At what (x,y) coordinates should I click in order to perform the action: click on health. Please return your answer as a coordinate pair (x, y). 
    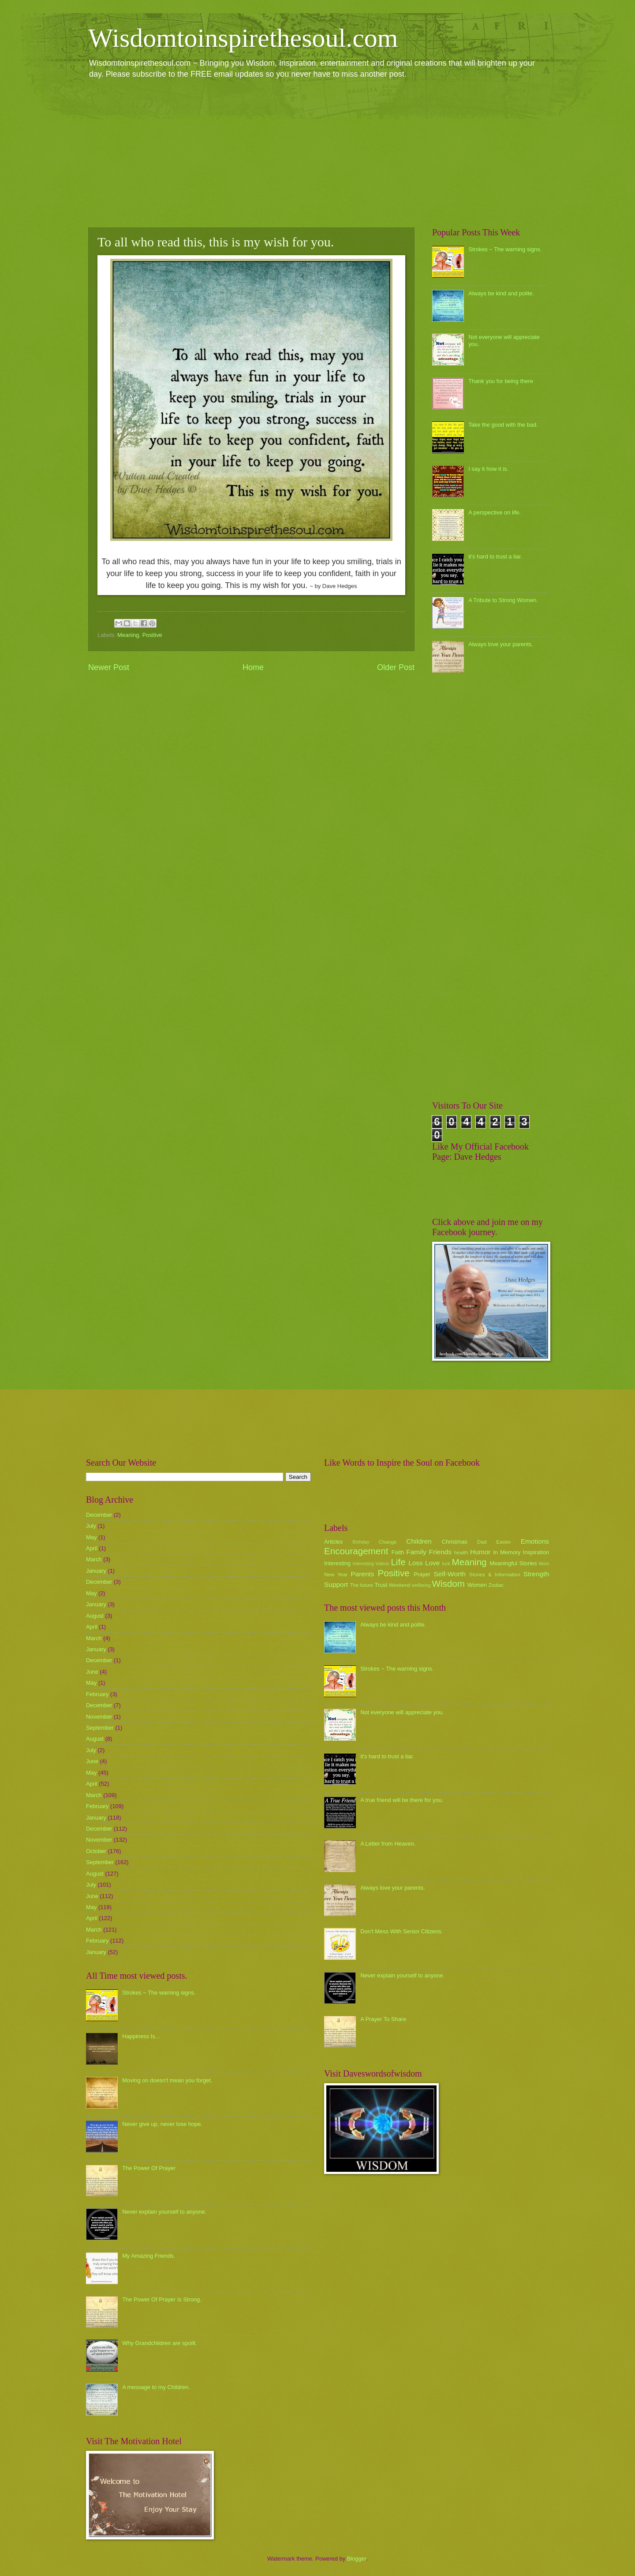
    Looking at the image, I should click on (461, 1552).